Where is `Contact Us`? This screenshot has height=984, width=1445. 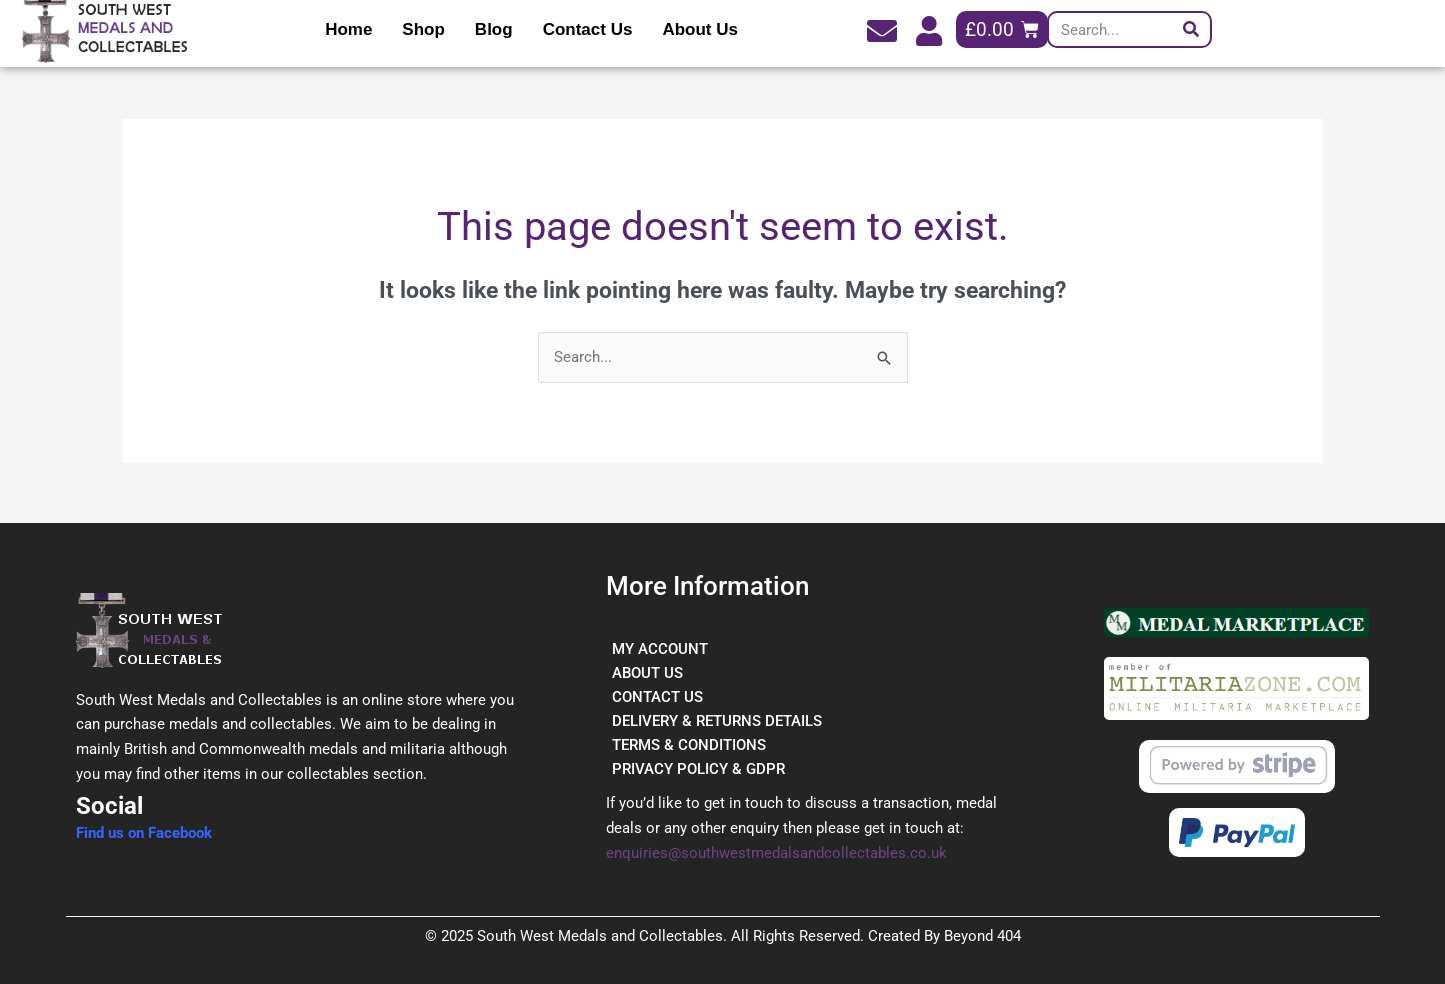 Contact Us is located at coordinates (588, 29).